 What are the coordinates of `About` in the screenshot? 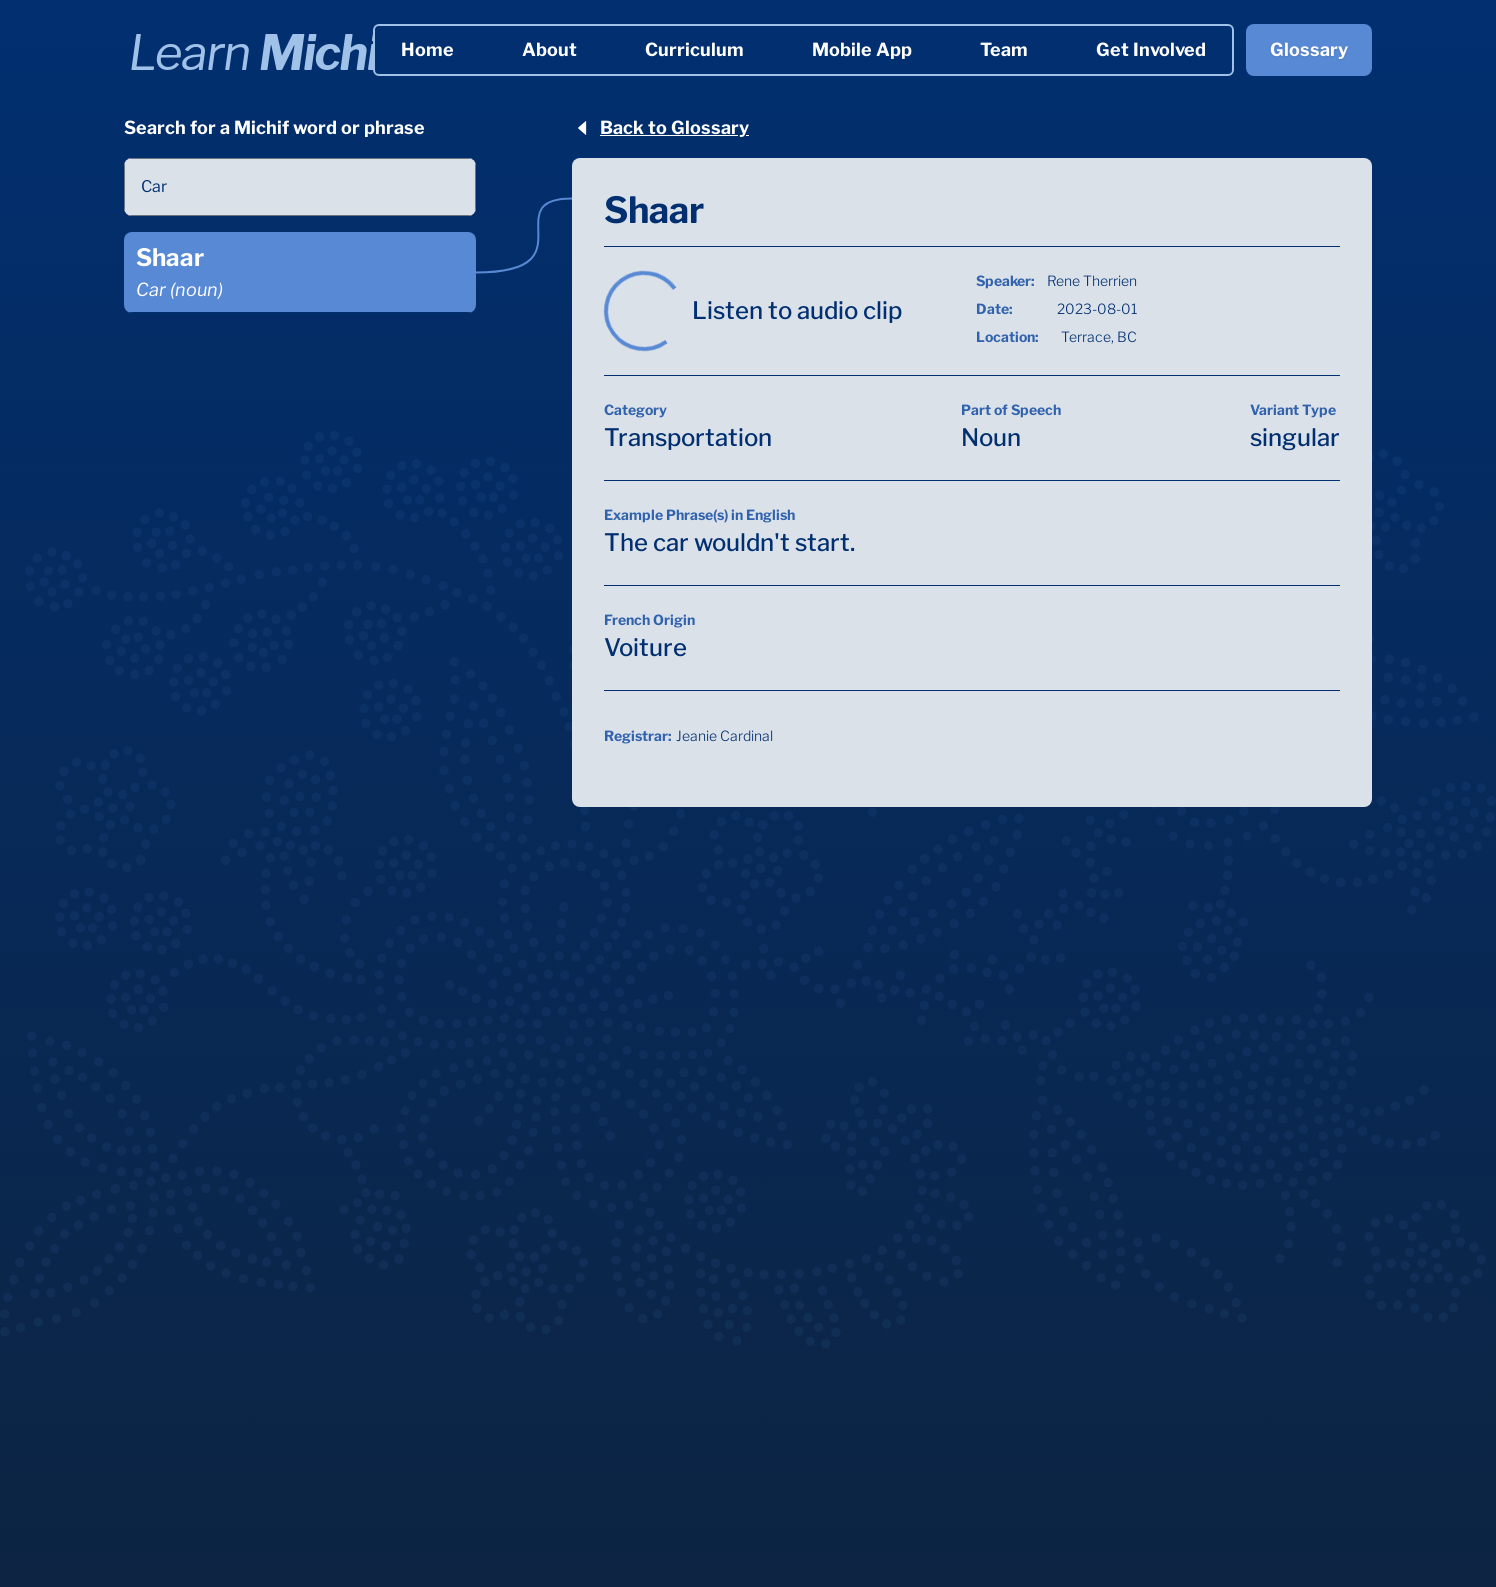 It's located at (549, 49).